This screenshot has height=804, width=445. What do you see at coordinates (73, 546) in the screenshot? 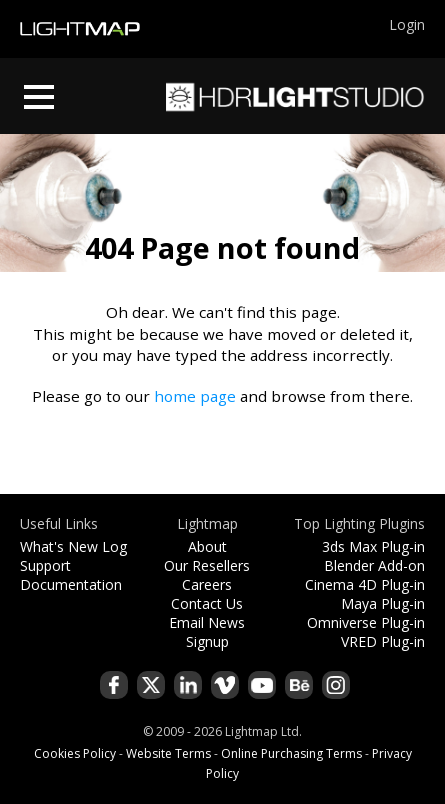
I see `What's New Log` at bounding box center [73, 546].